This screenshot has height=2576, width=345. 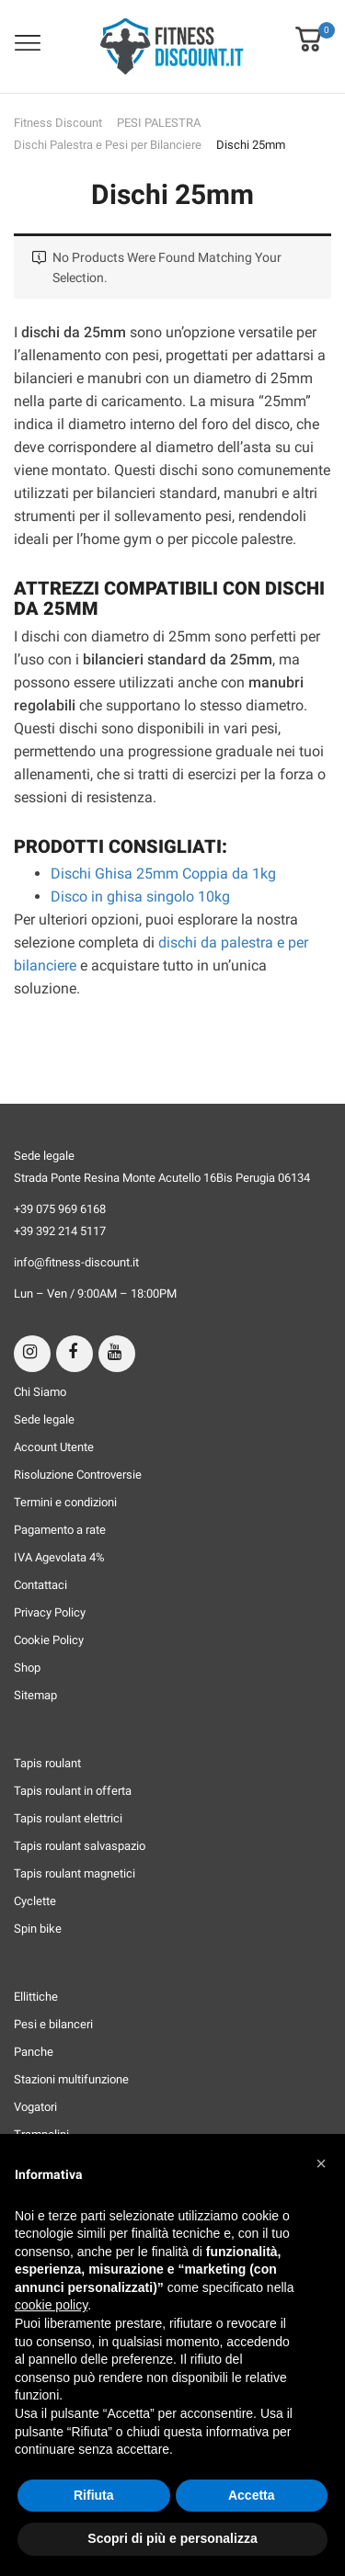 What do you see at coordinates (68, 1818) in the screenshot?
I see `Tapis roulant elettrici` at bounding box center [68, 1818].